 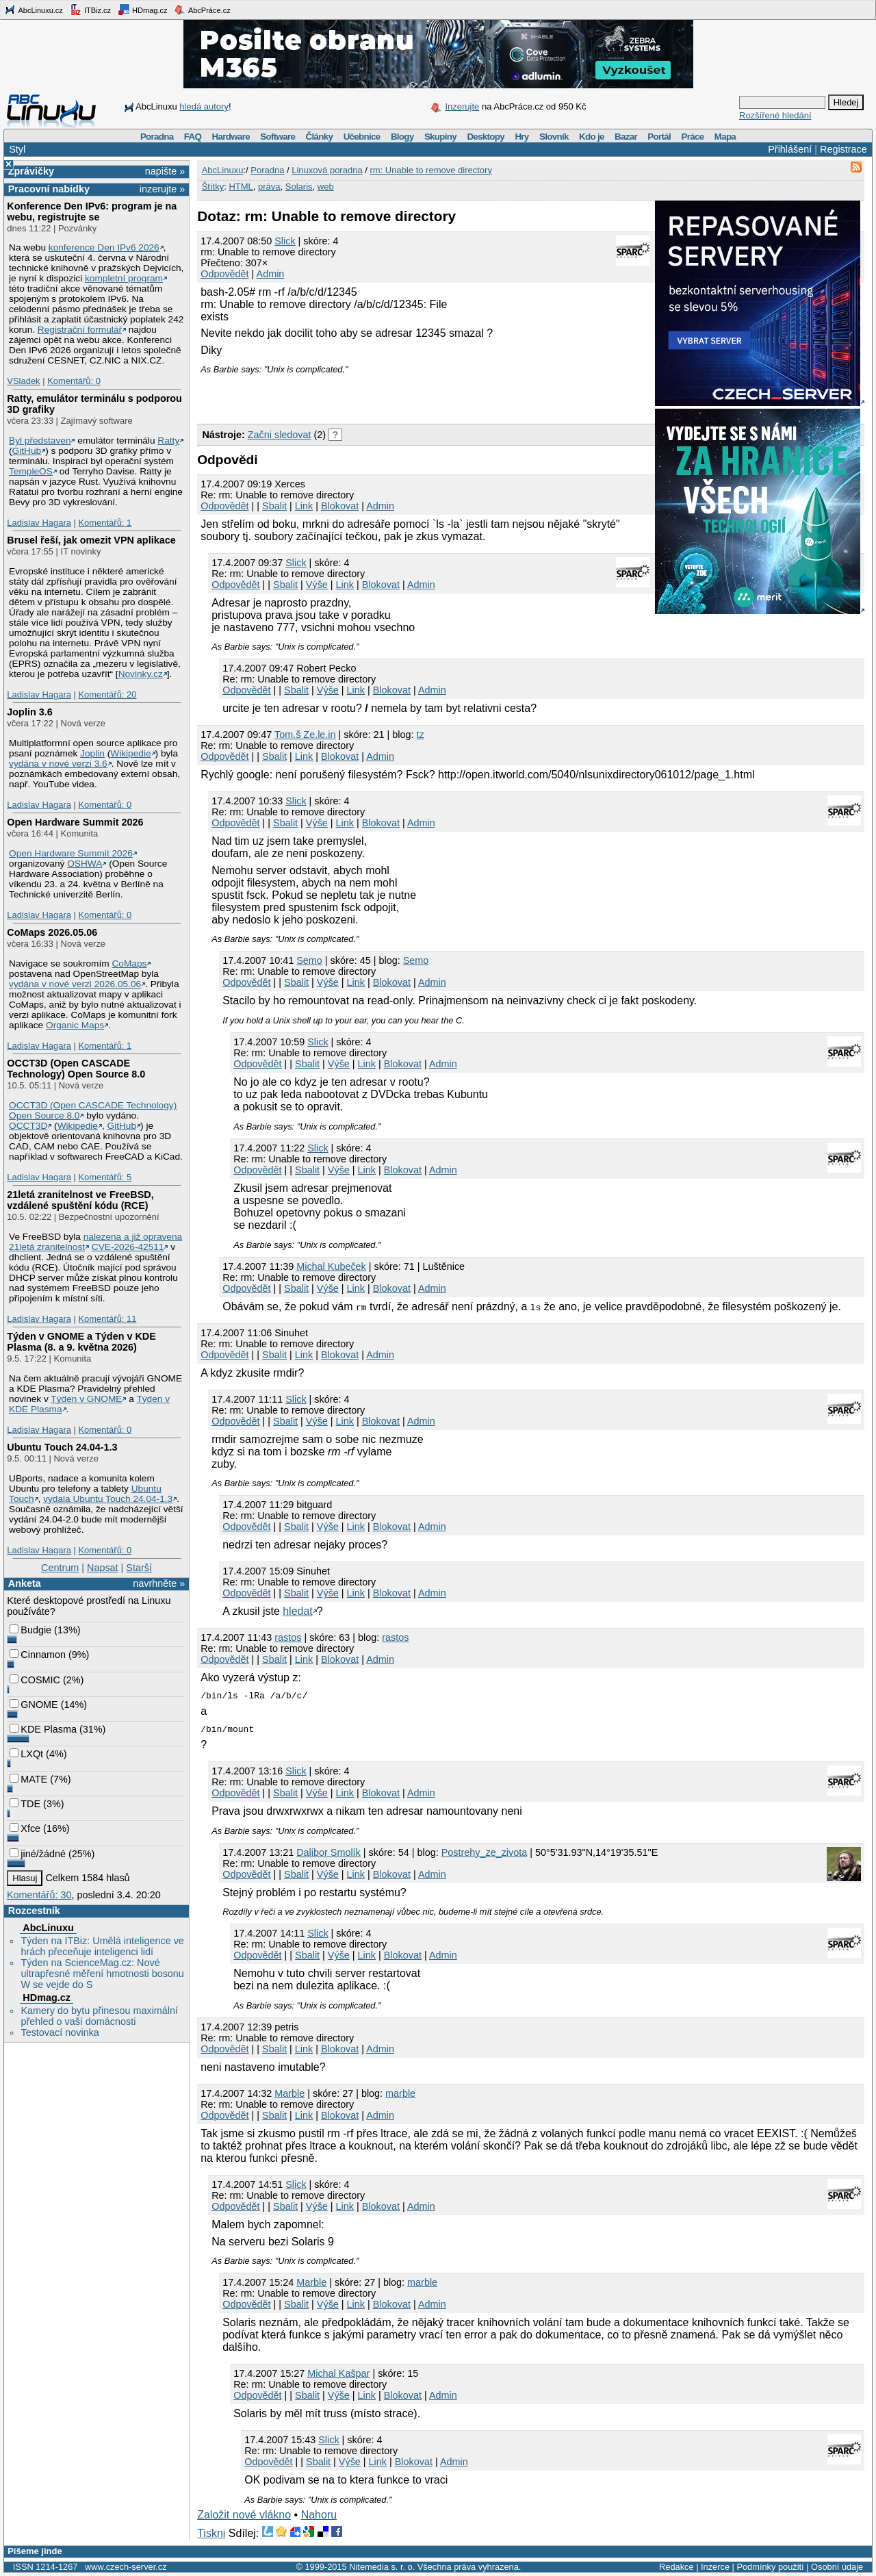 What do you see at coordinates (485, 136) in the screenshot?
I see `Desktopy` at bounding box center [485, 136].